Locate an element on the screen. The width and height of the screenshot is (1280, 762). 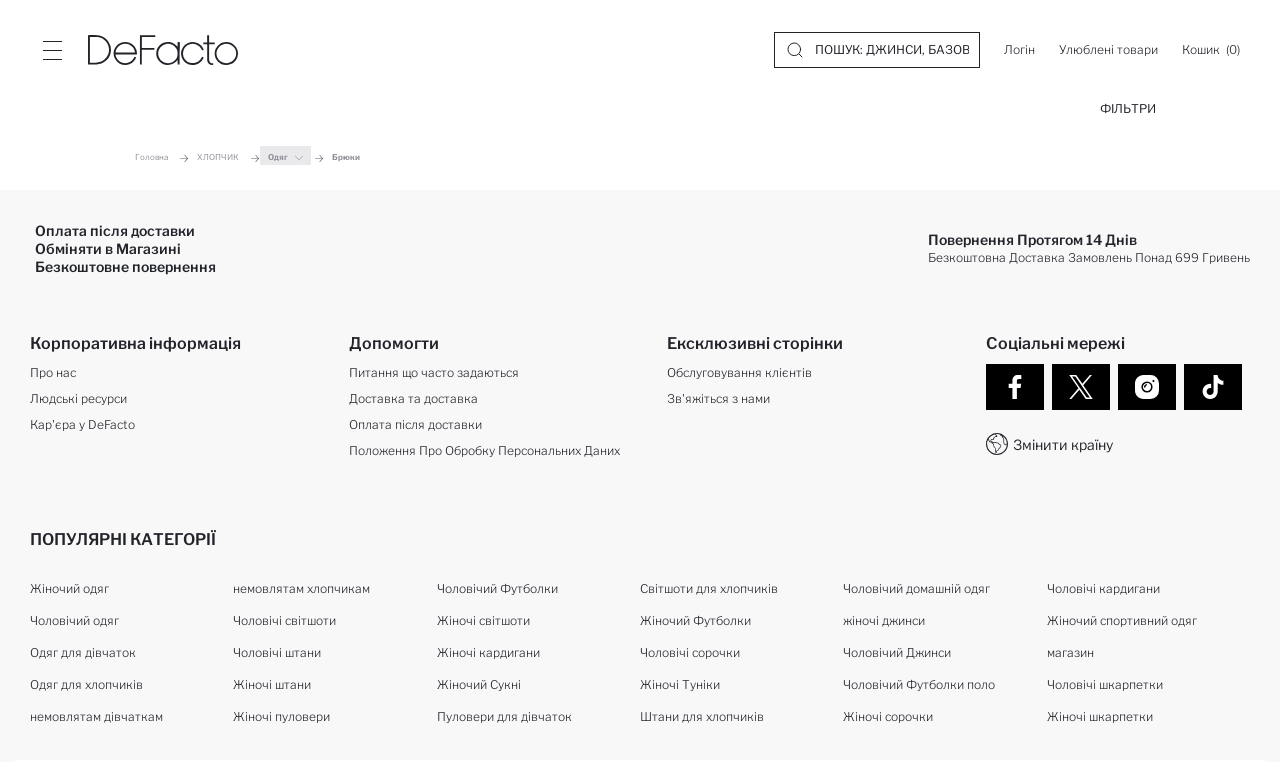
Одяг для дівчаток is located at coordinates (83, 652).